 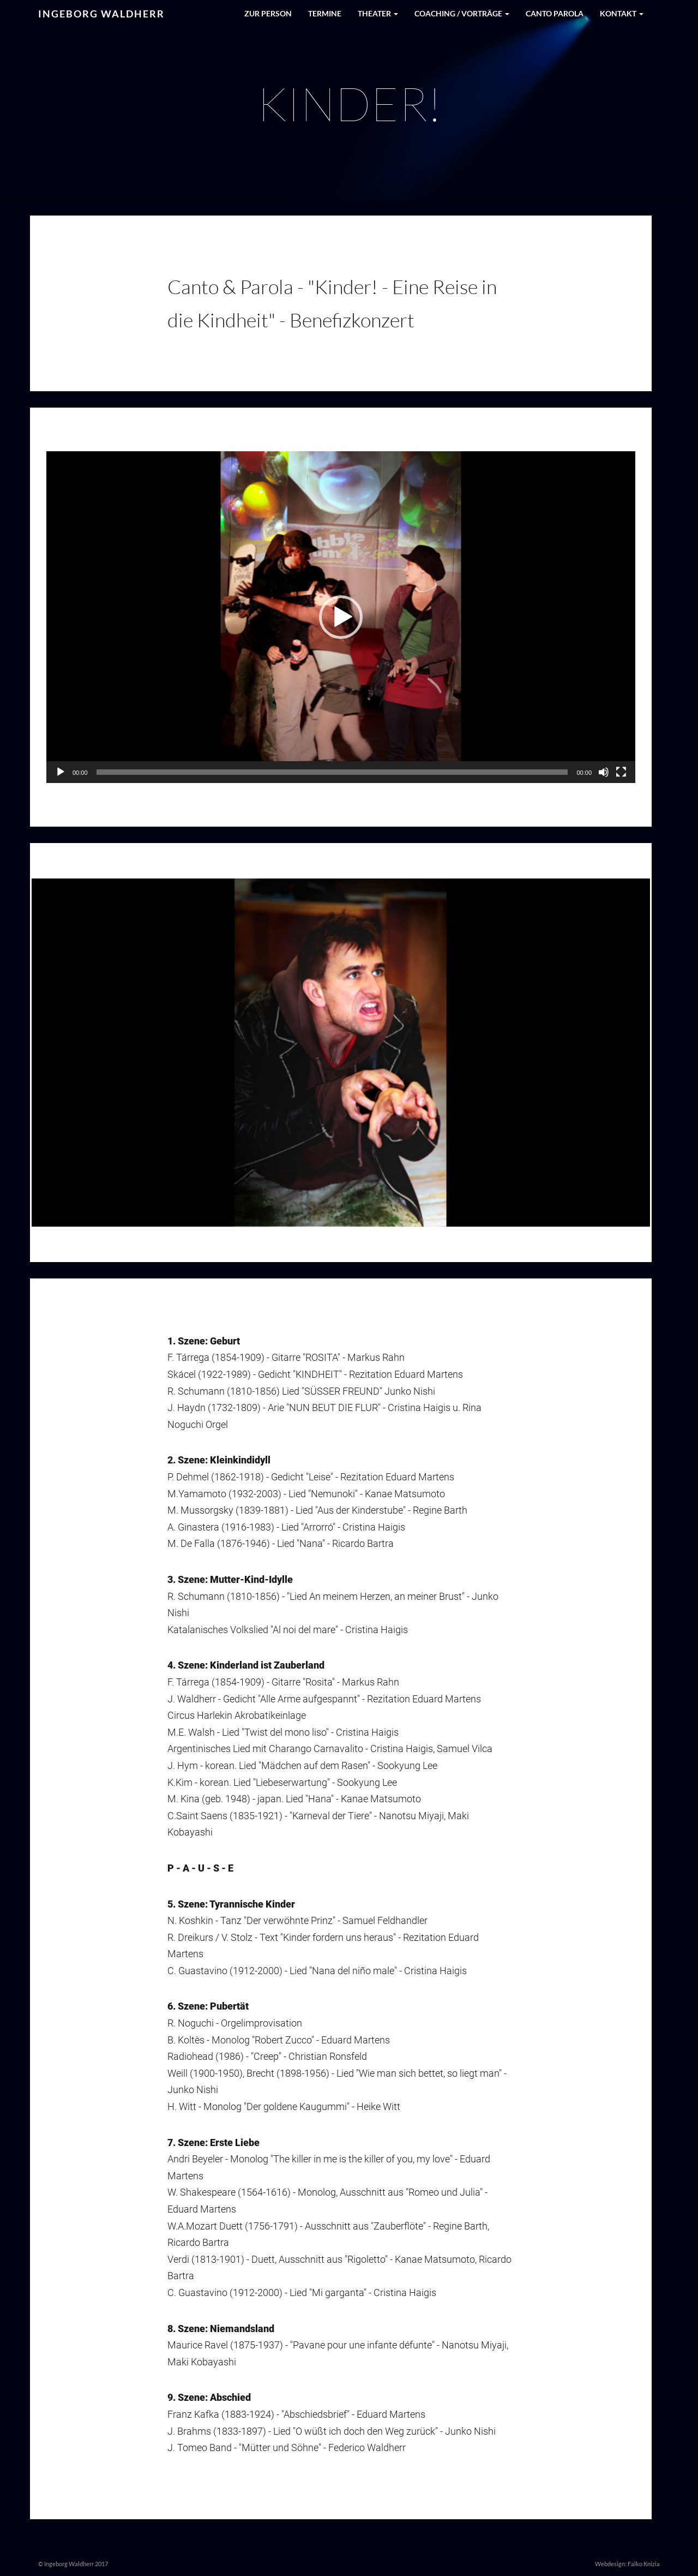 What do you see at coordinates (554, 13) in the screenshot?
I see `Canto Parola` at bounding box center [554, 13].